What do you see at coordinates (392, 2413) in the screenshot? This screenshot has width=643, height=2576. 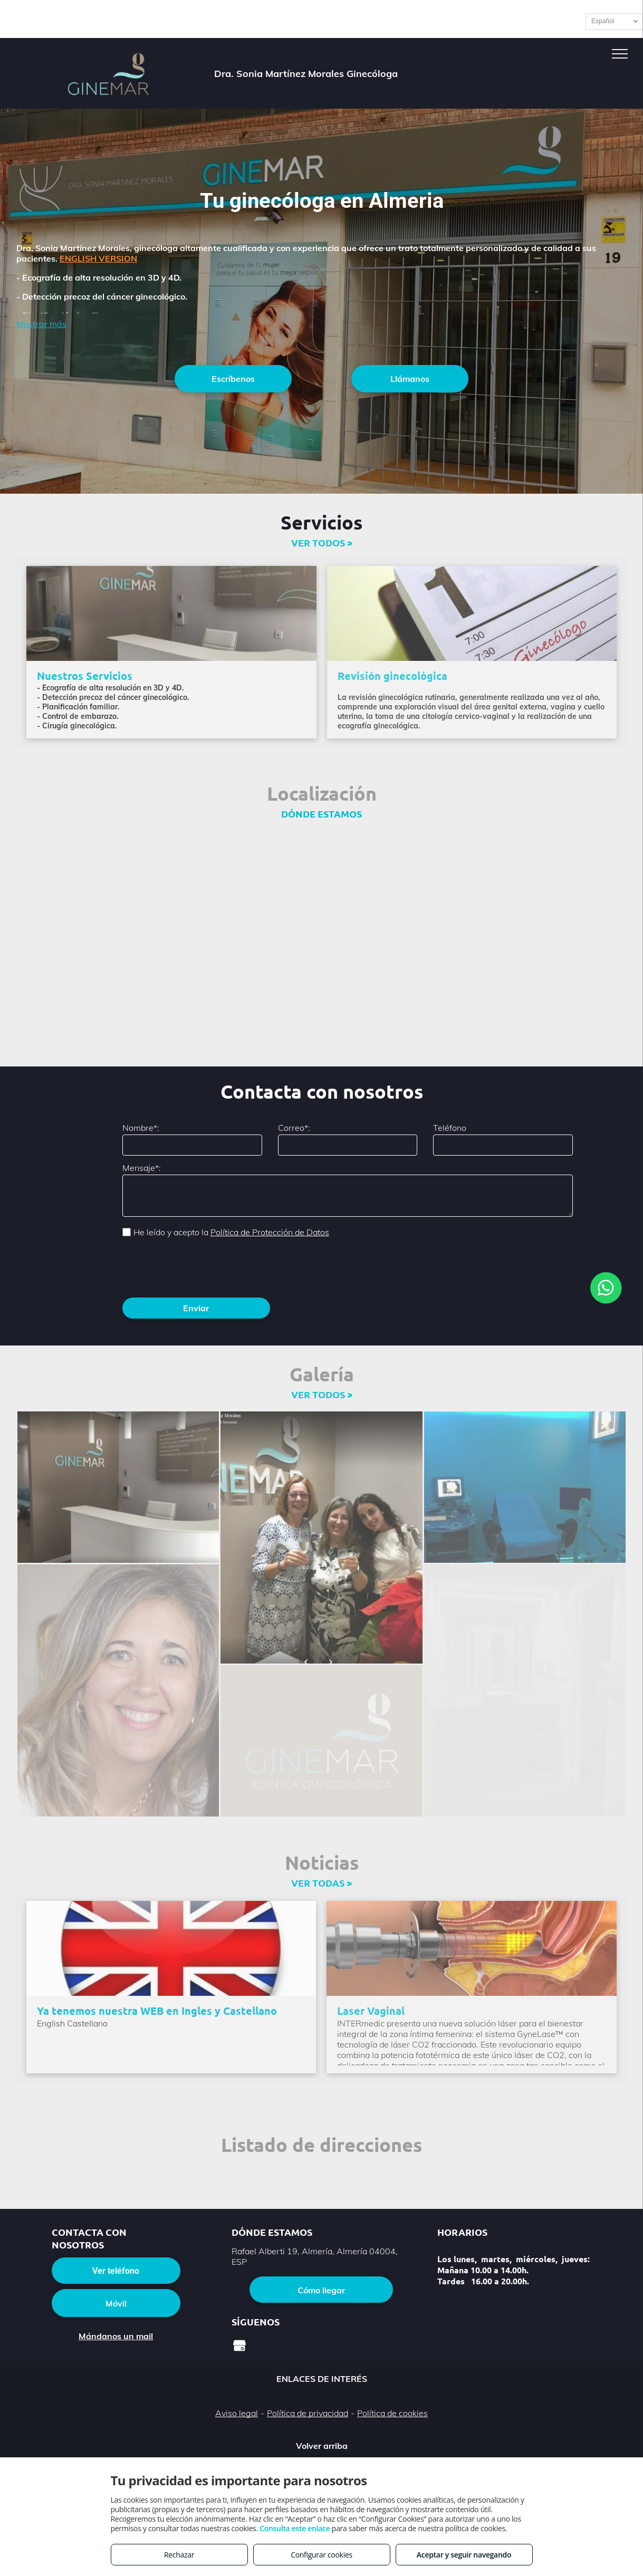 I see `Política de cookies` at bounding box center [392, 2413].